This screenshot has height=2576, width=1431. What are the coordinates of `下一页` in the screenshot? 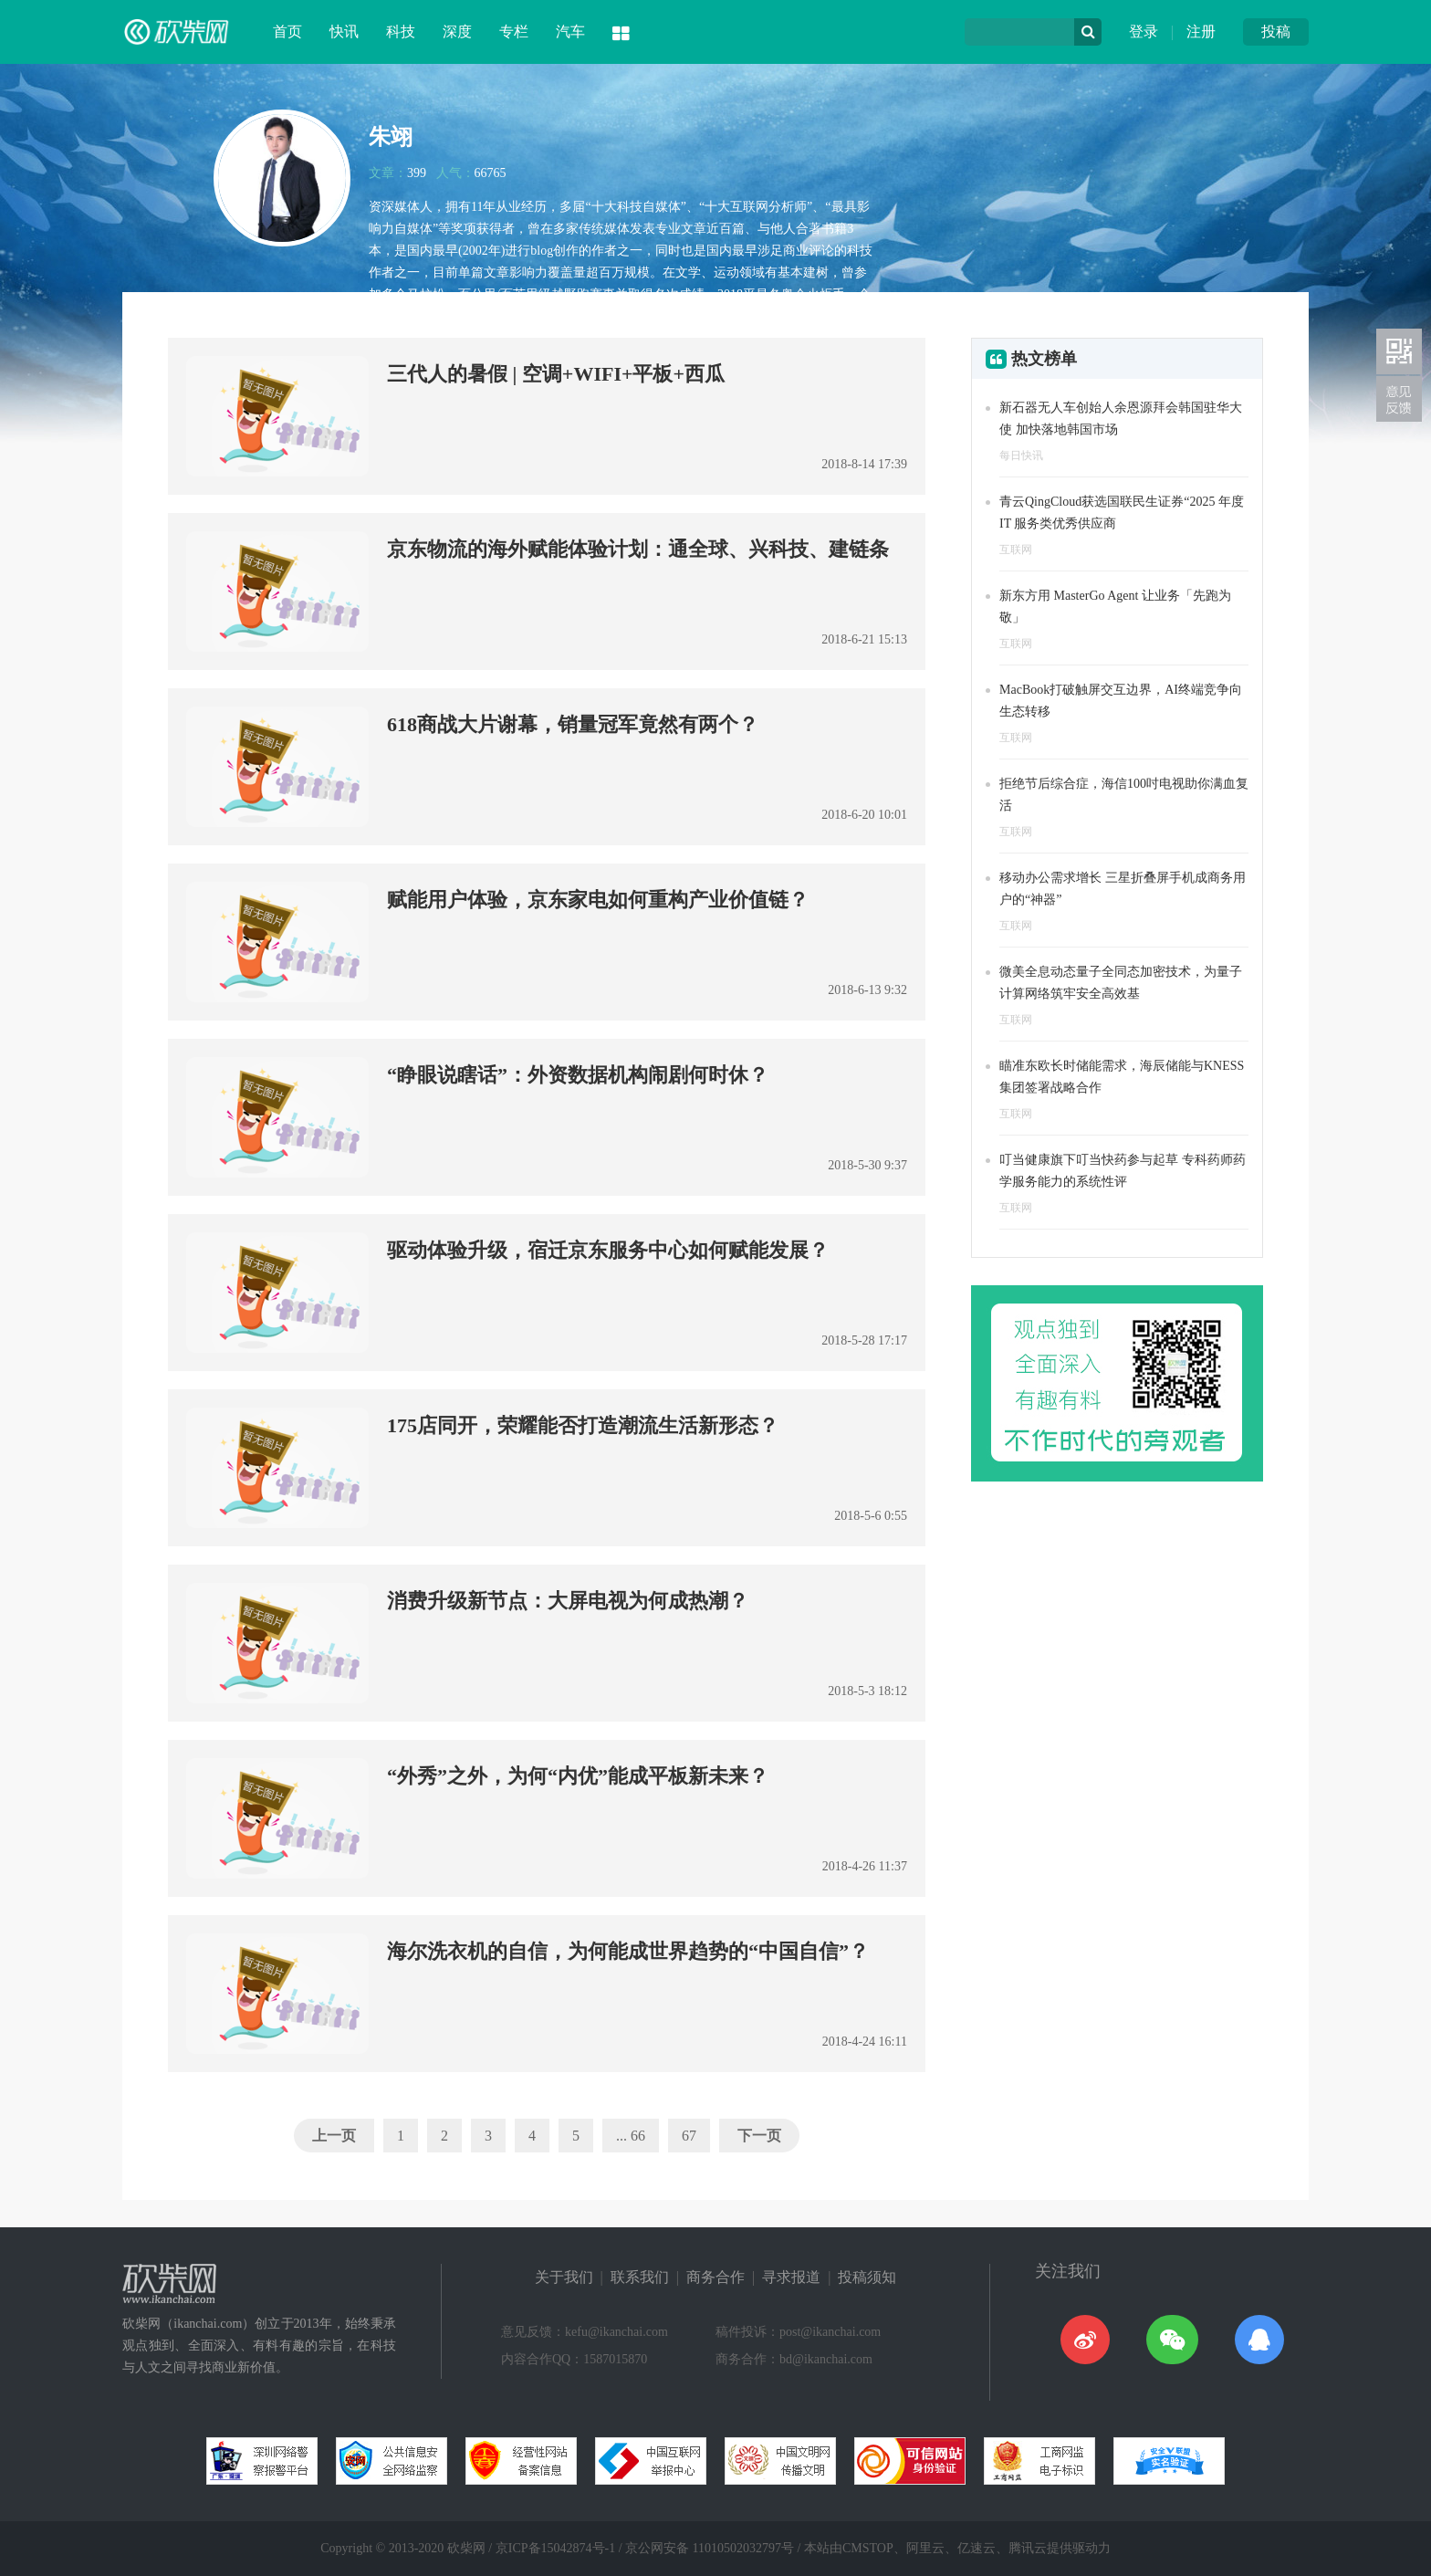 It's located at (759, 2135).